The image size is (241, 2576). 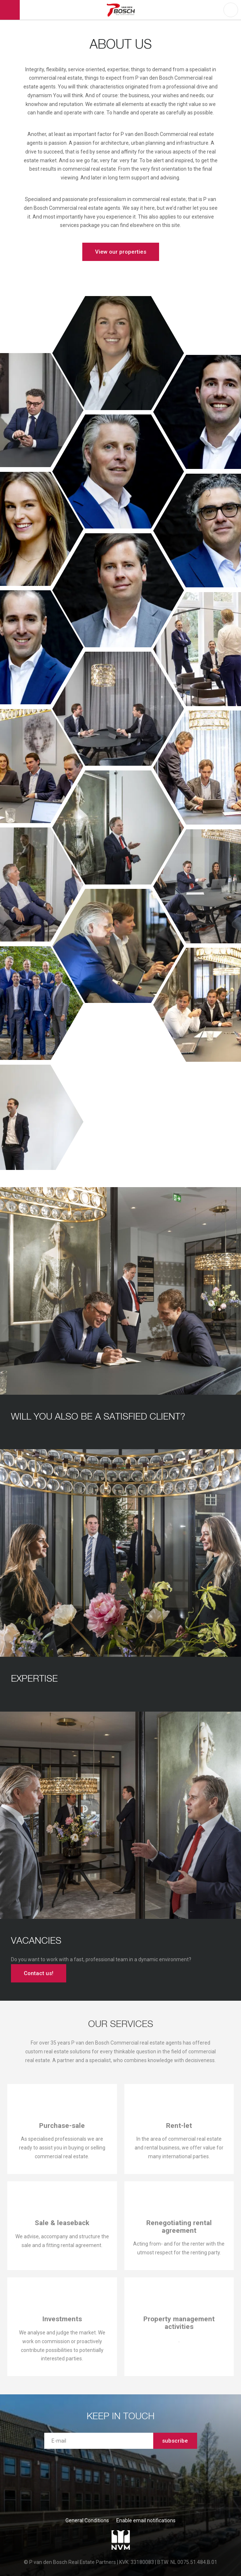 I want to click on General Conditions, so click(x=87, y=2520).